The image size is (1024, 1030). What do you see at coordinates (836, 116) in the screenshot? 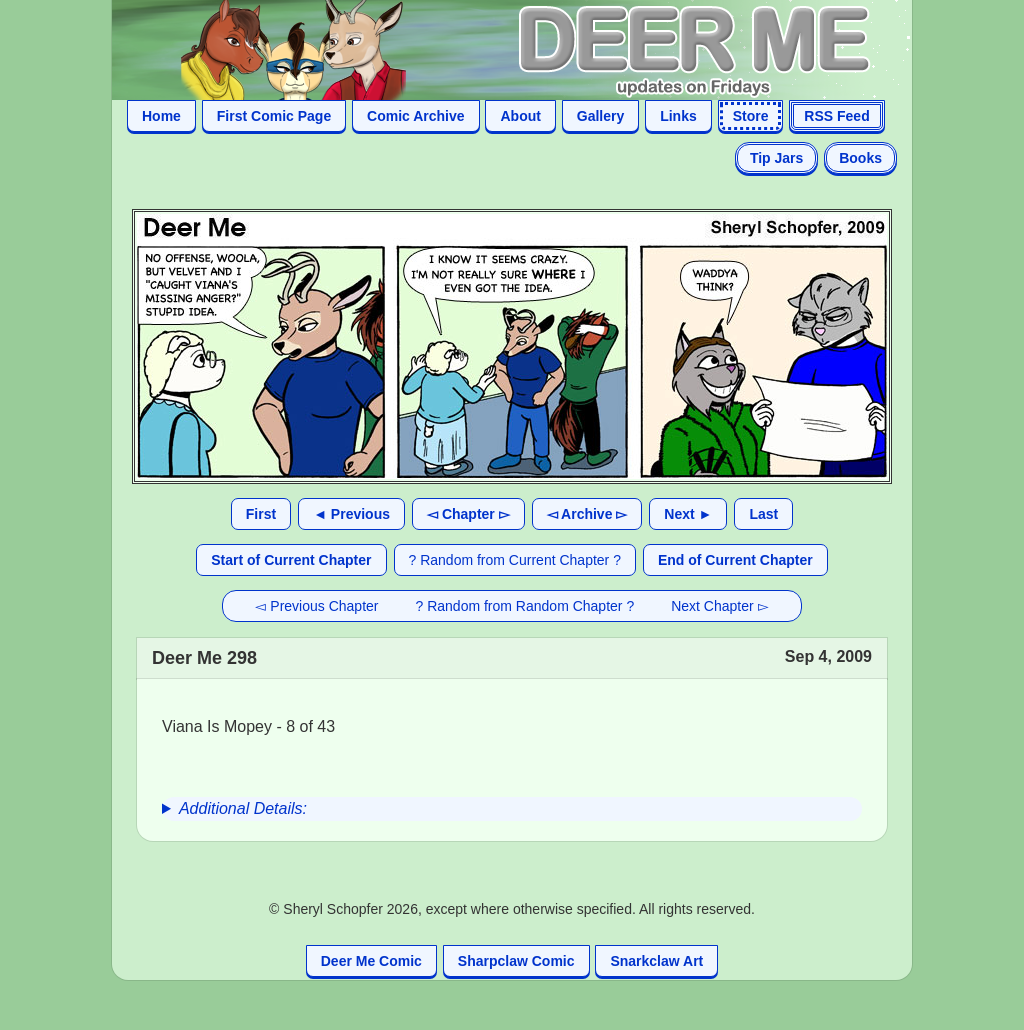
I see `RSS Feed` at bounding box center [836, 116].